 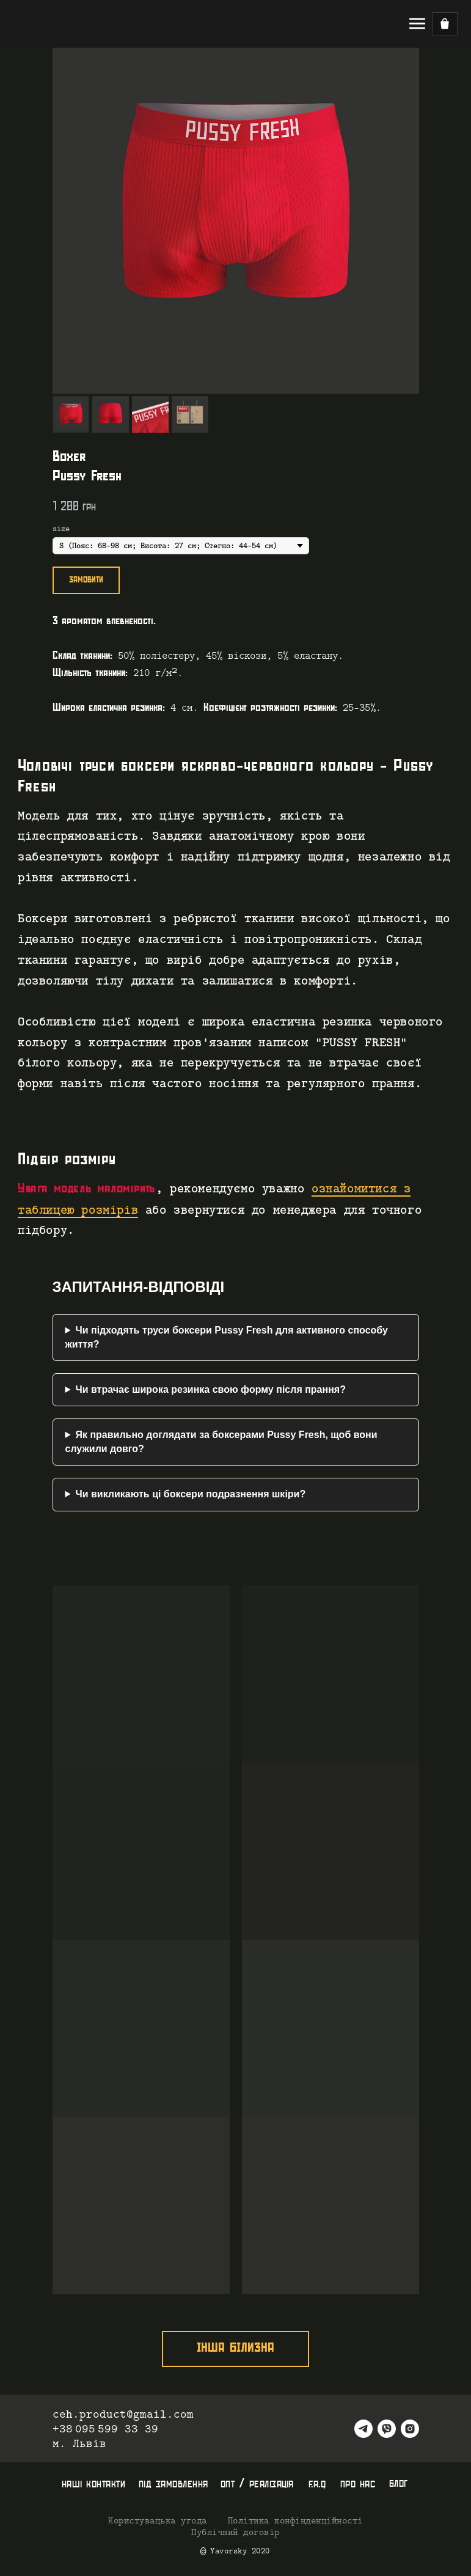 I want to click on [telegram], so click(x=363, y=2429).